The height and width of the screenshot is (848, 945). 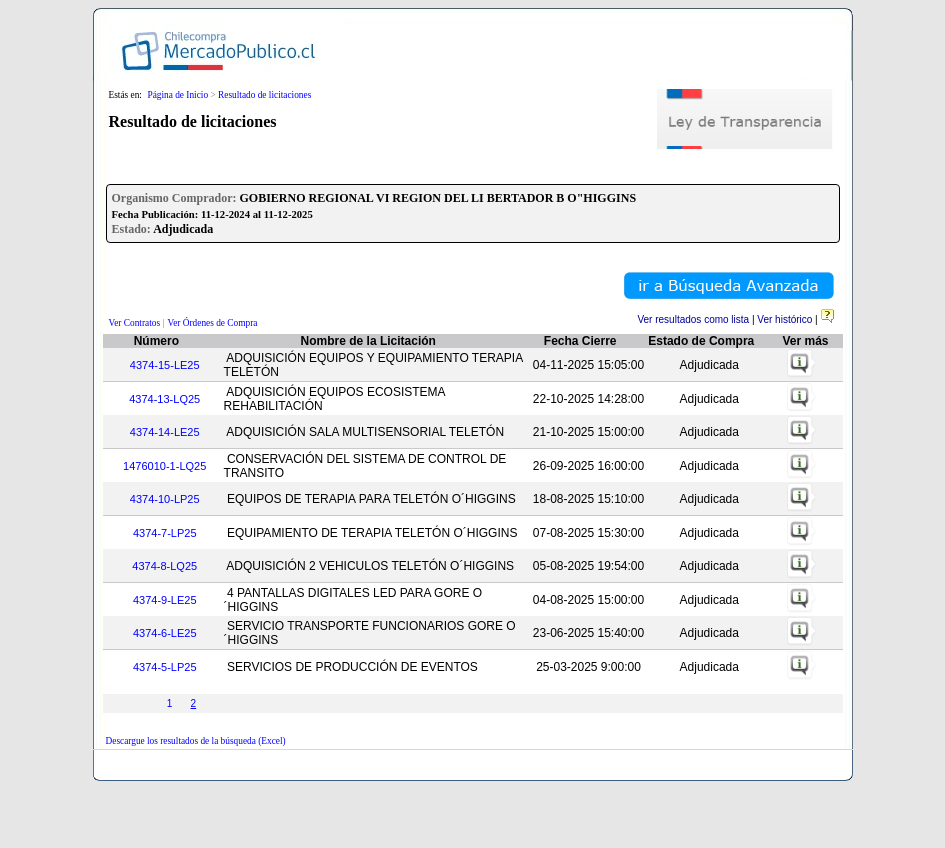 I want to click on 4374-6-LE25, so click(x=165, y=633).